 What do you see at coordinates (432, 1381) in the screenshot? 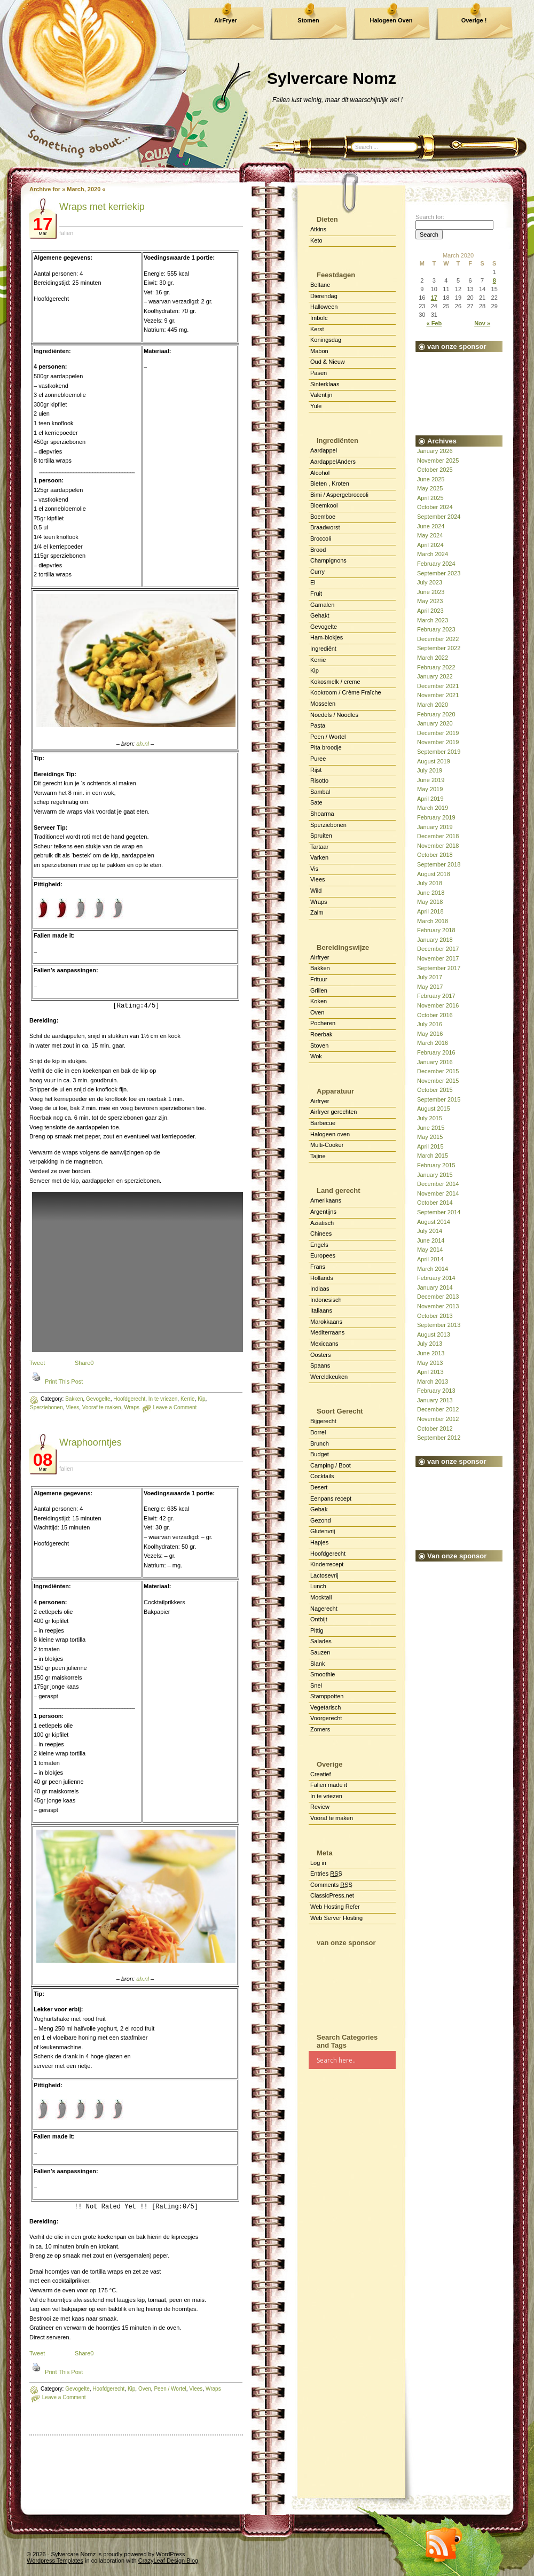
I see `March 2013` at bounding box center [432, 1381].